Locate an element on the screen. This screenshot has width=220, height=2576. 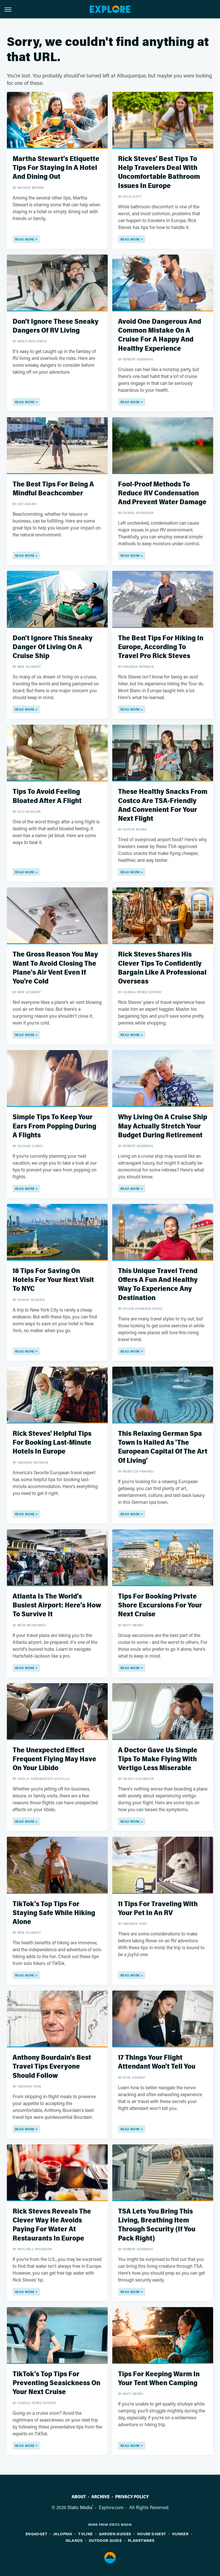
Hunker is located at coordinates (180, 2533).